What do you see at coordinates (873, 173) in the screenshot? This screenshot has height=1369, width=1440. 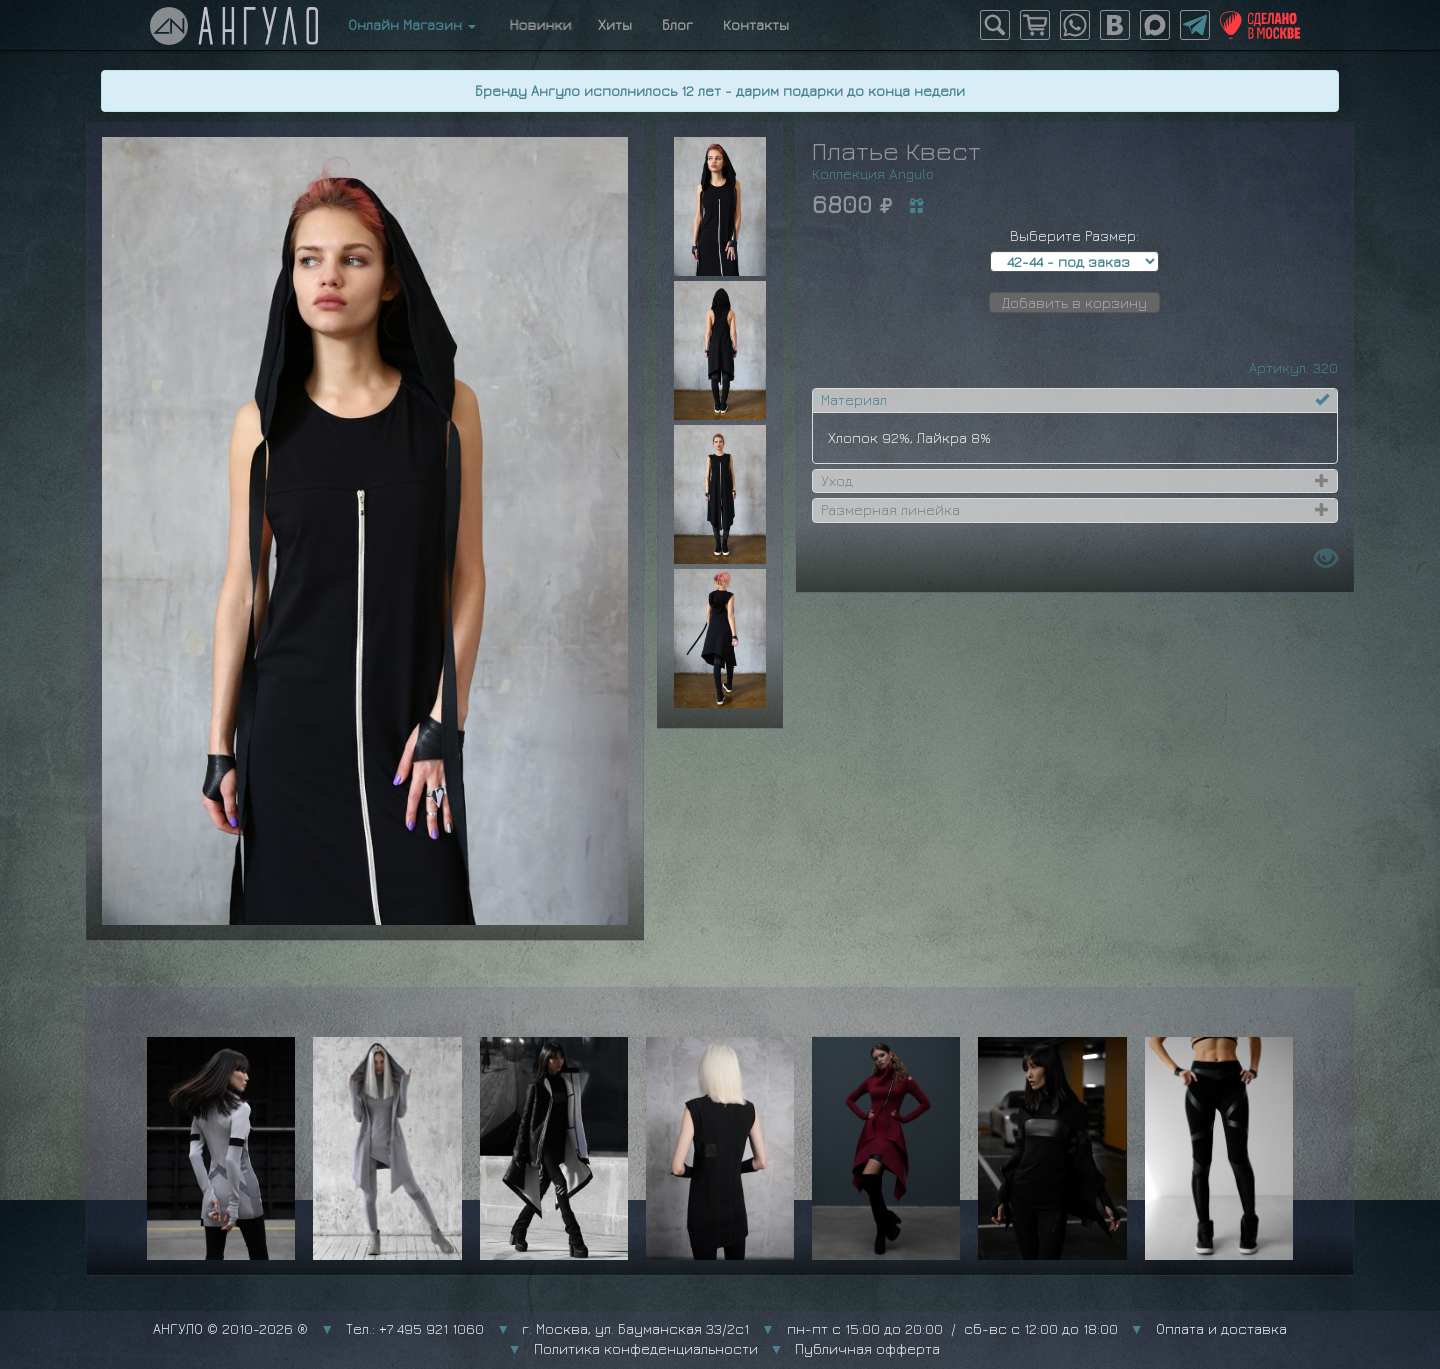 I see `Коллекция Angulo` at bounding box center [873, 173].